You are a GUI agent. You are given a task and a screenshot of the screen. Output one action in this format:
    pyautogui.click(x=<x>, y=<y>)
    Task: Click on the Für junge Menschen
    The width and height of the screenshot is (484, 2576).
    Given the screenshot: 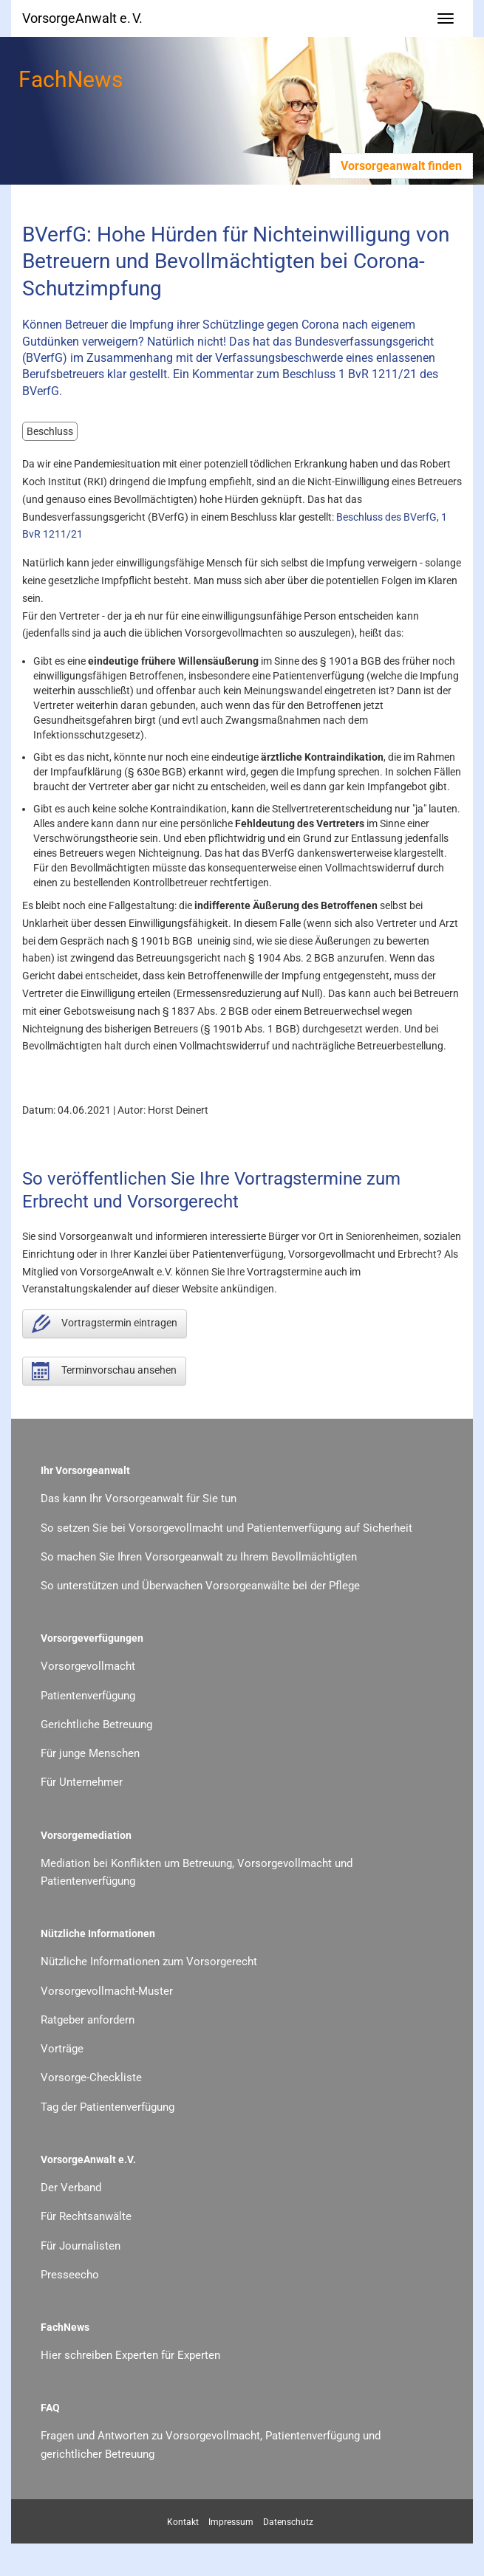 What is the action you would take?
    pyautogui.click(x=90, y=1753)
    